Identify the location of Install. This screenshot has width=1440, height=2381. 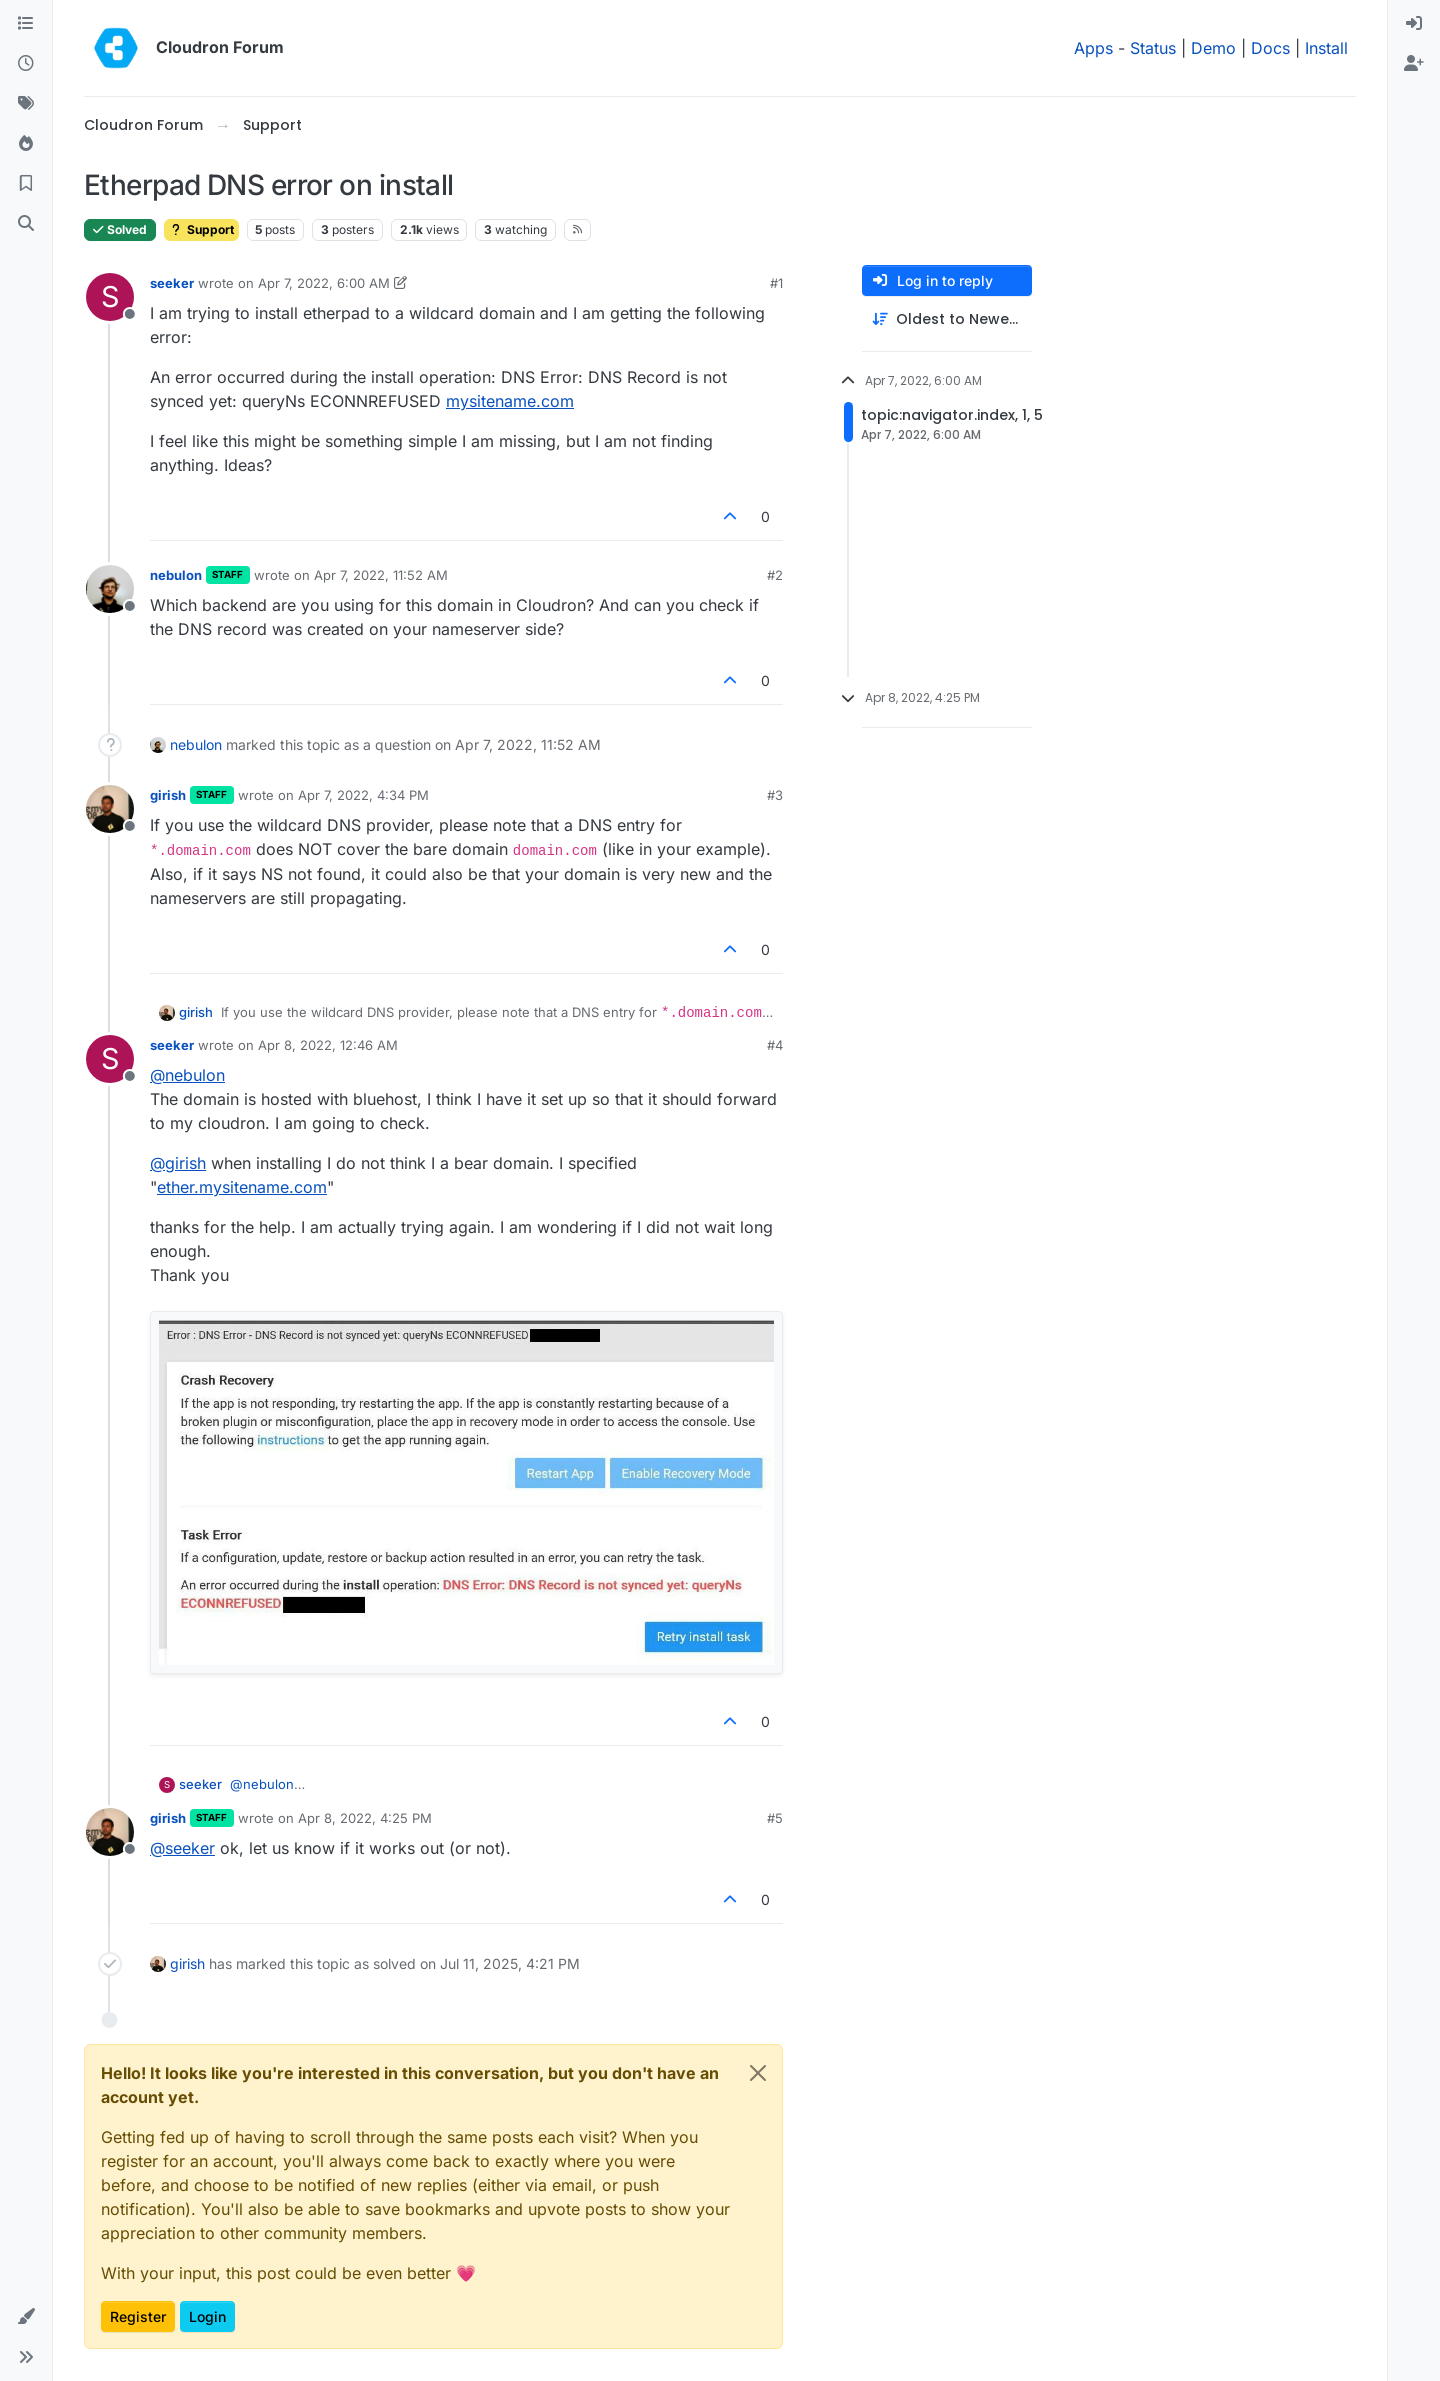
(1326, 48).